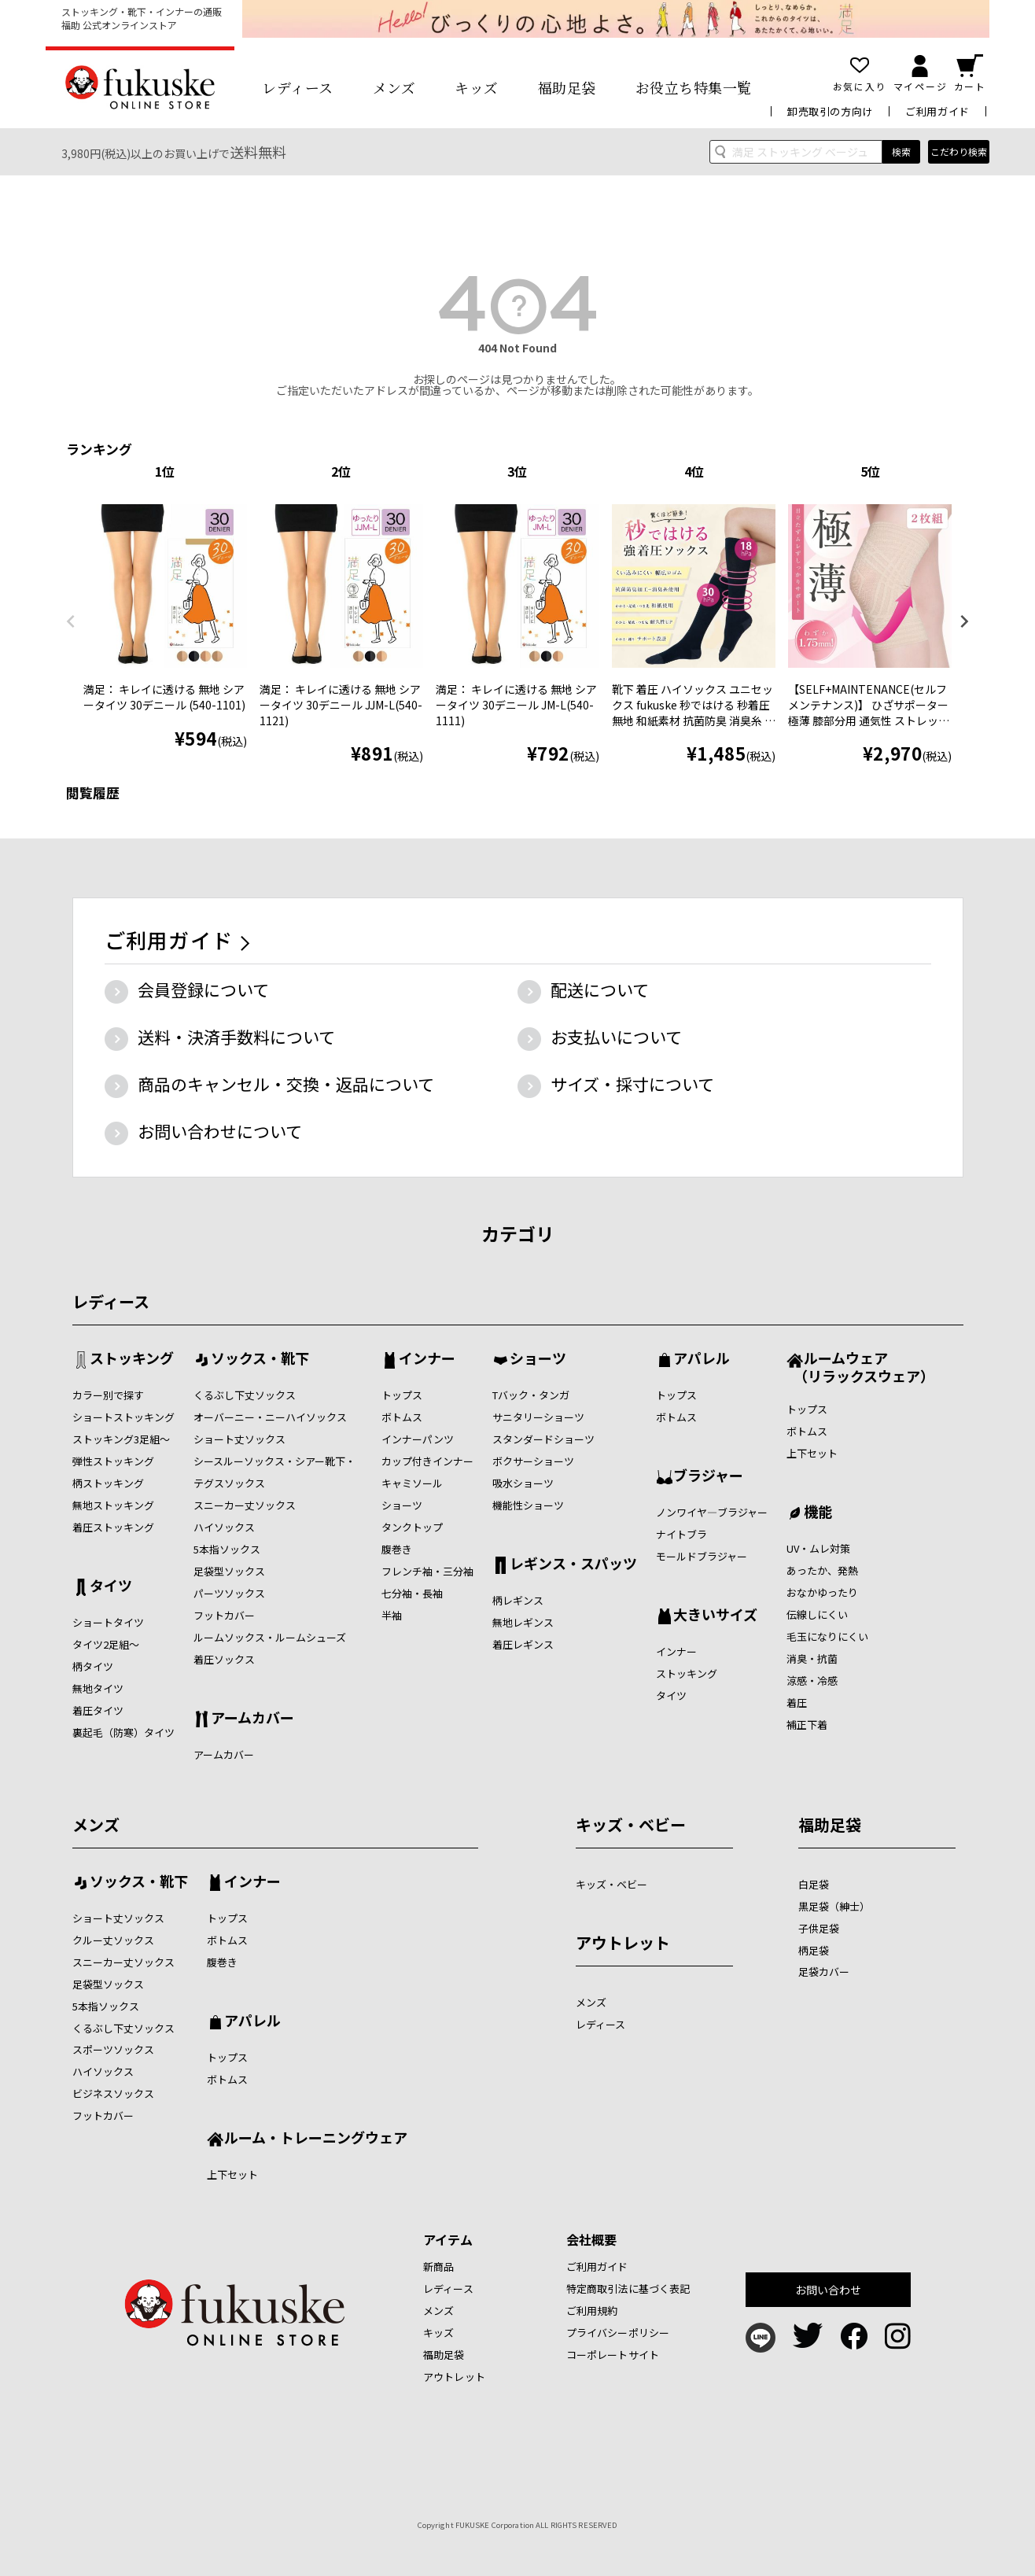 Image resolution: width=1035 pixels, height=2576 pixels. Describe the element at coordinates (812, 1453) in the screenshot. I see `上下セット` at that location.